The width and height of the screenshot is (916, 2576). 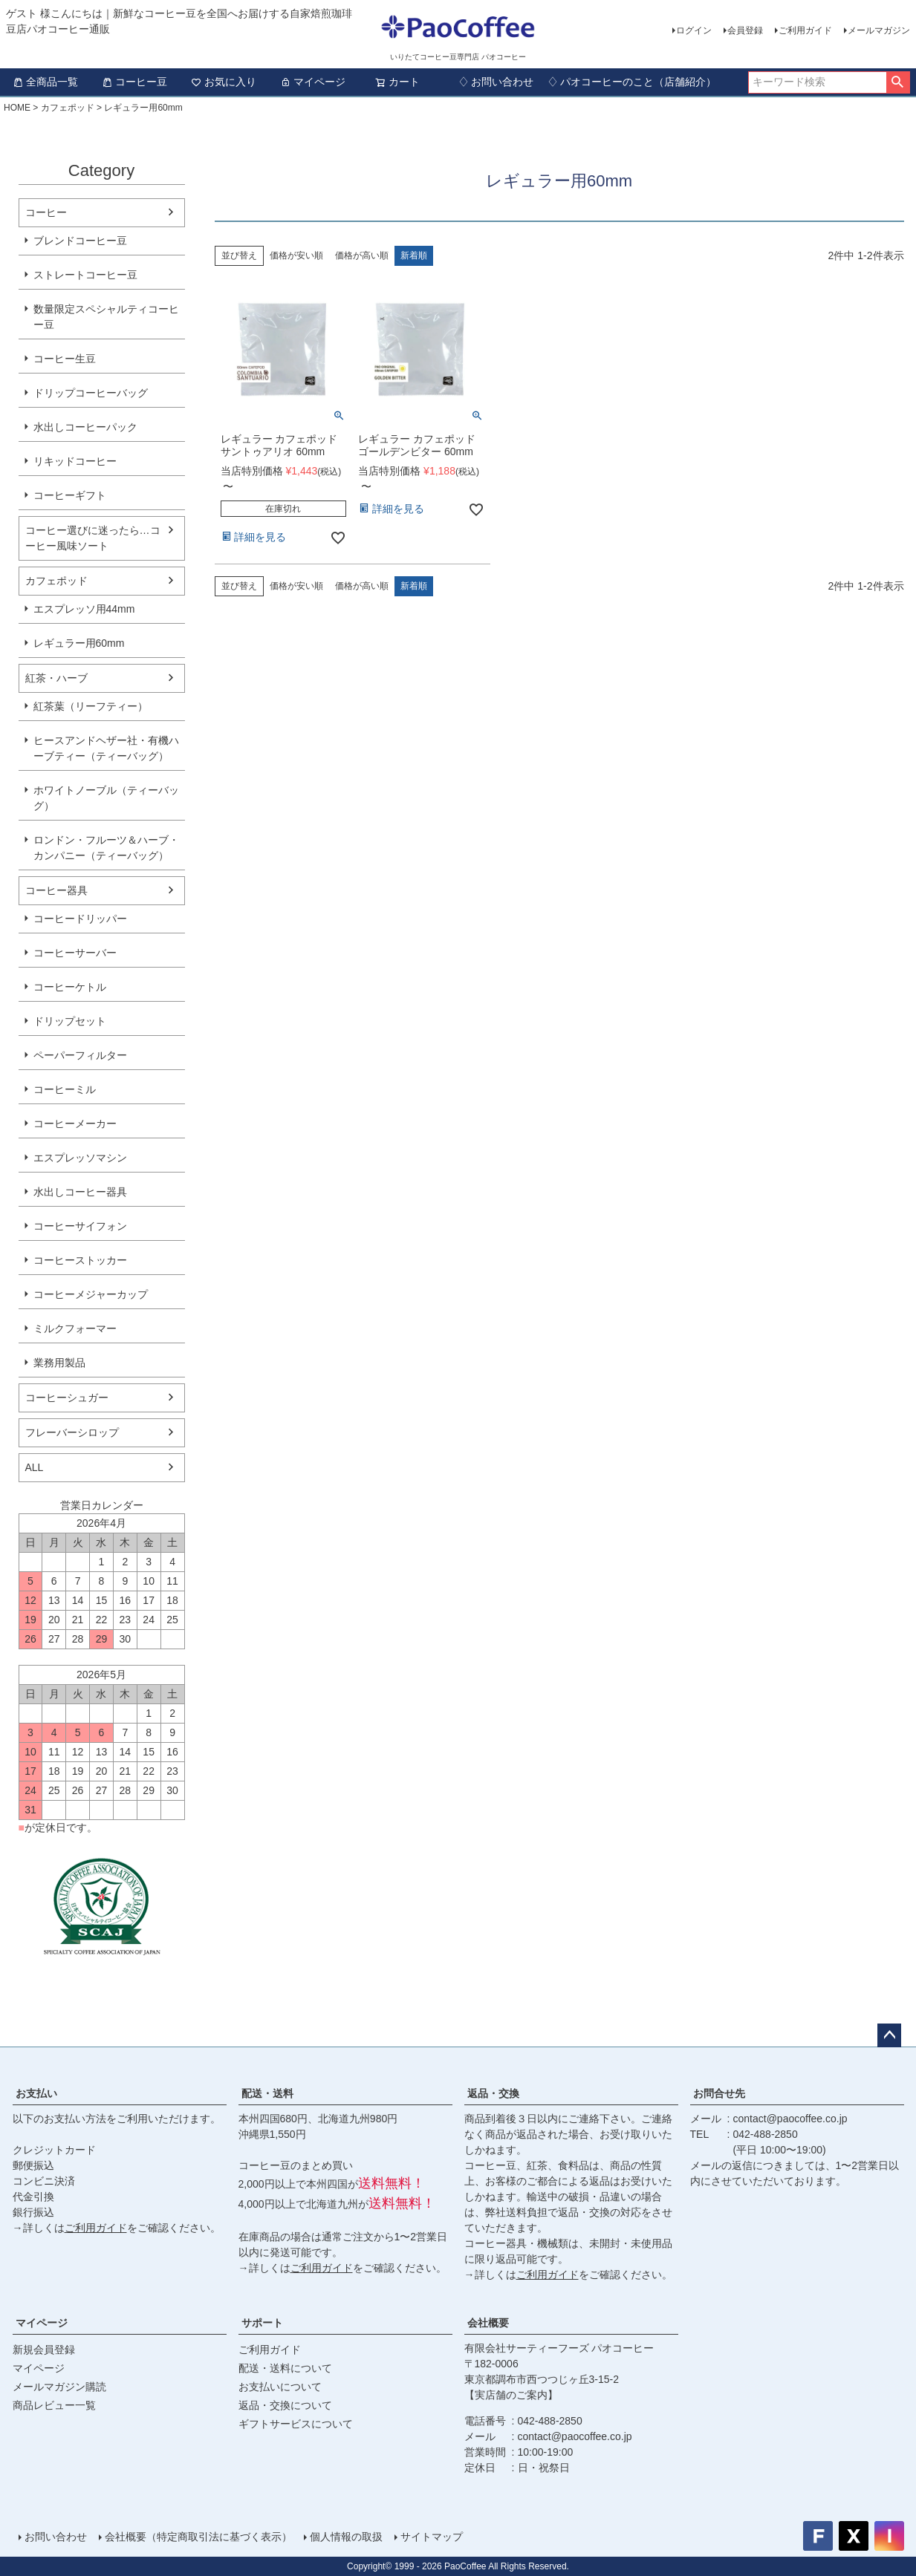 I want to click on 紅茶葉（リーフティー）, so click(x=90, y=706).